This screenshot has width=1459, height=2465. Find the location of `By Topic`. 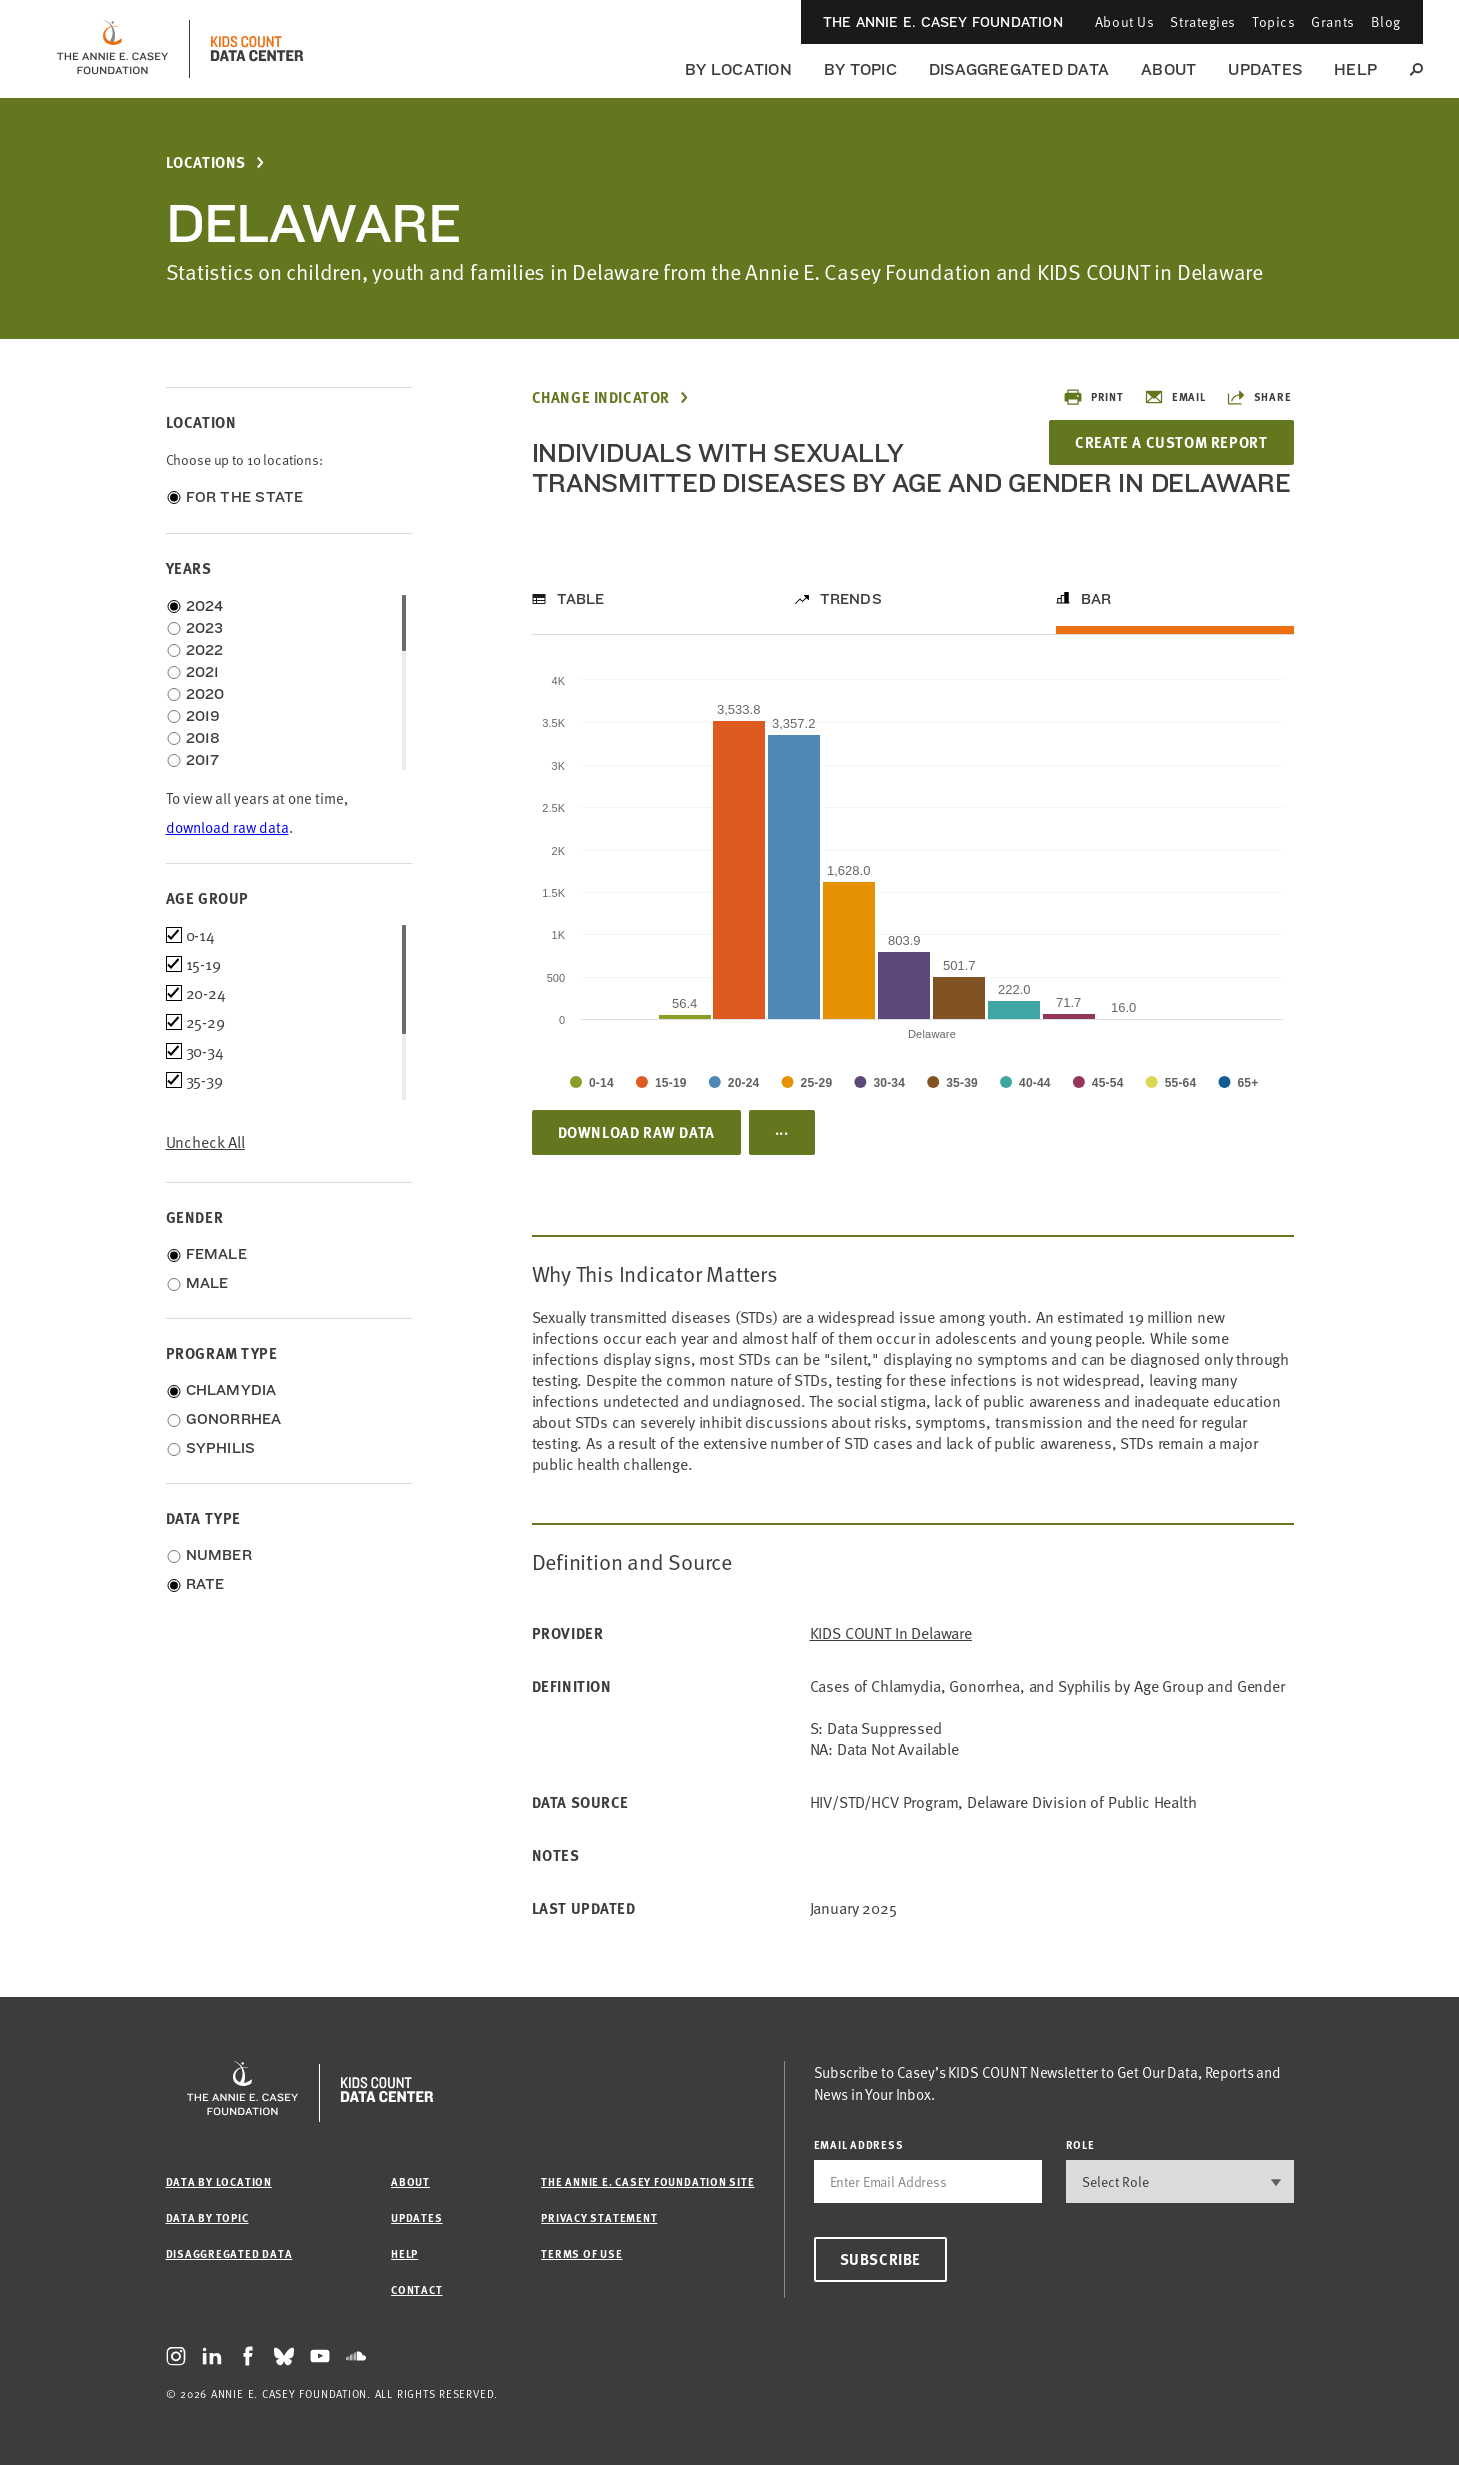

By Topic is located at coordinates (860, 69).